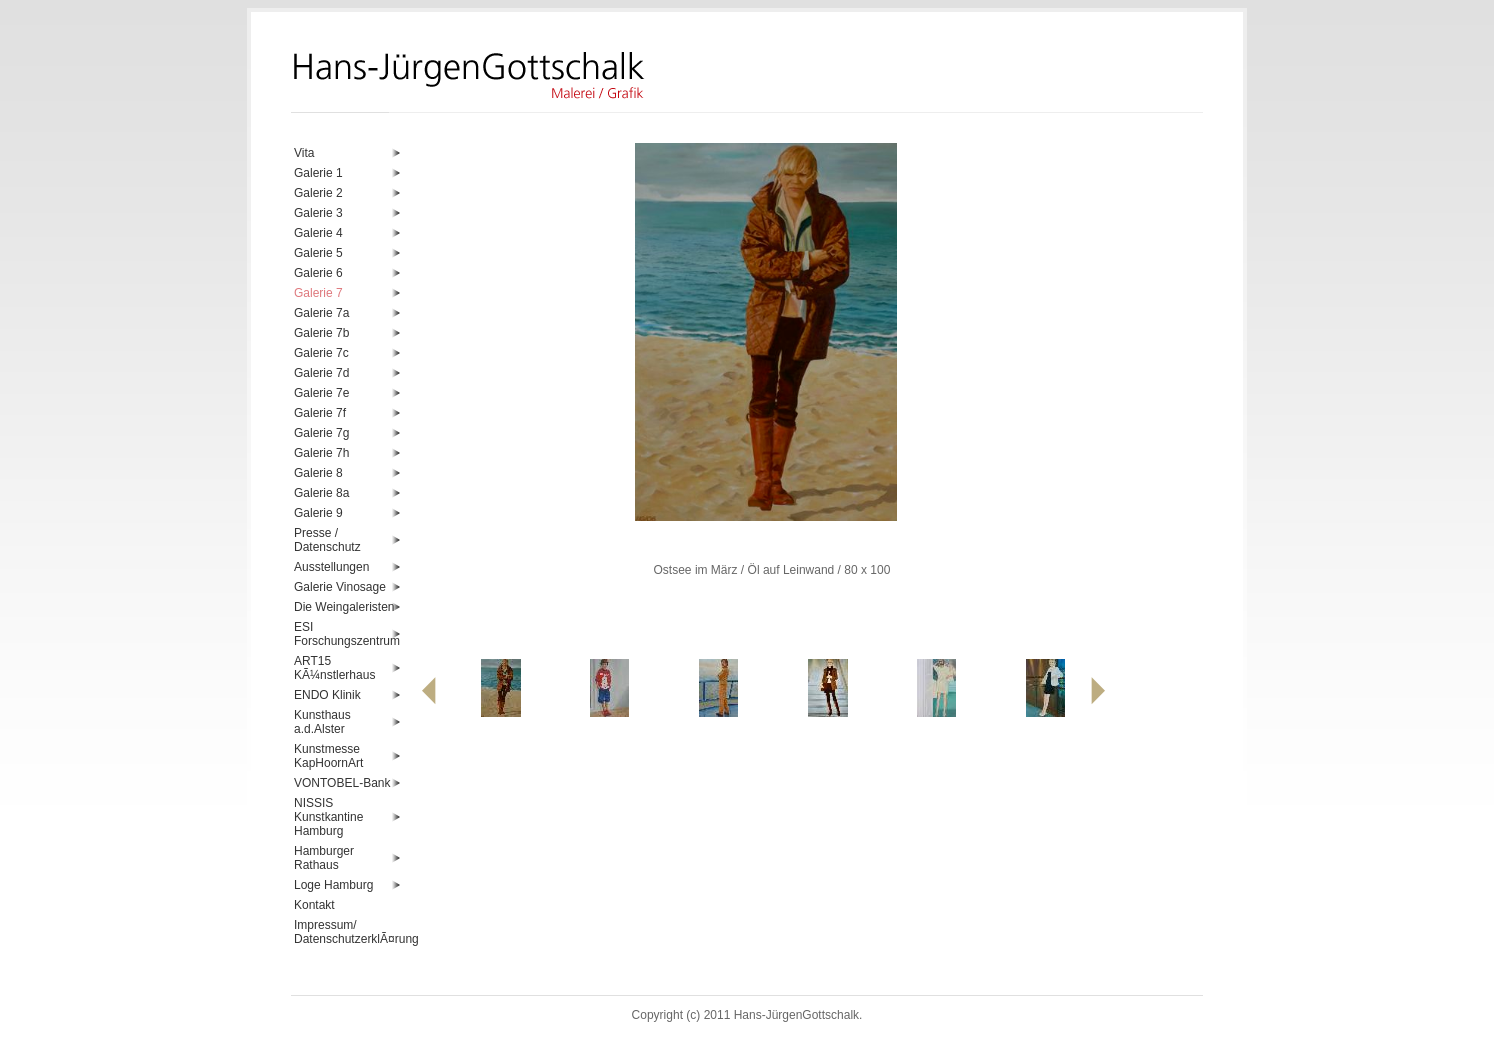  What do you see at coordinates (318, 293) in the screenshot?
I see `Galerie 7` at bounding box center [318, 293].